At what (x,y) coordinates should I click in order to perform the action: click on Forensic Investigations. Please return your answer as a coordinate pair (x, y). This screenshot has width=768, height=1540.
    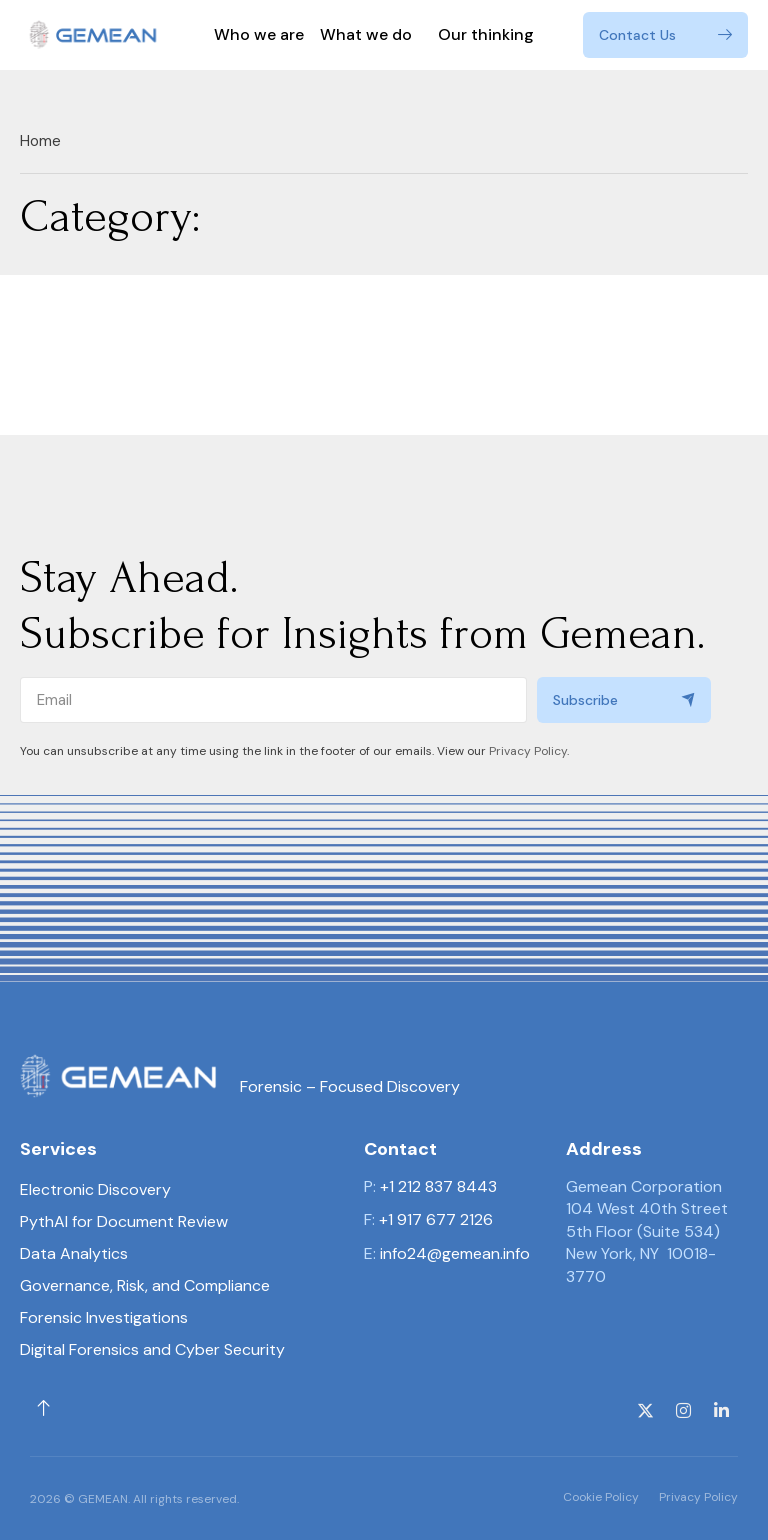
    Looking at the image, I should click on (104, 1317).